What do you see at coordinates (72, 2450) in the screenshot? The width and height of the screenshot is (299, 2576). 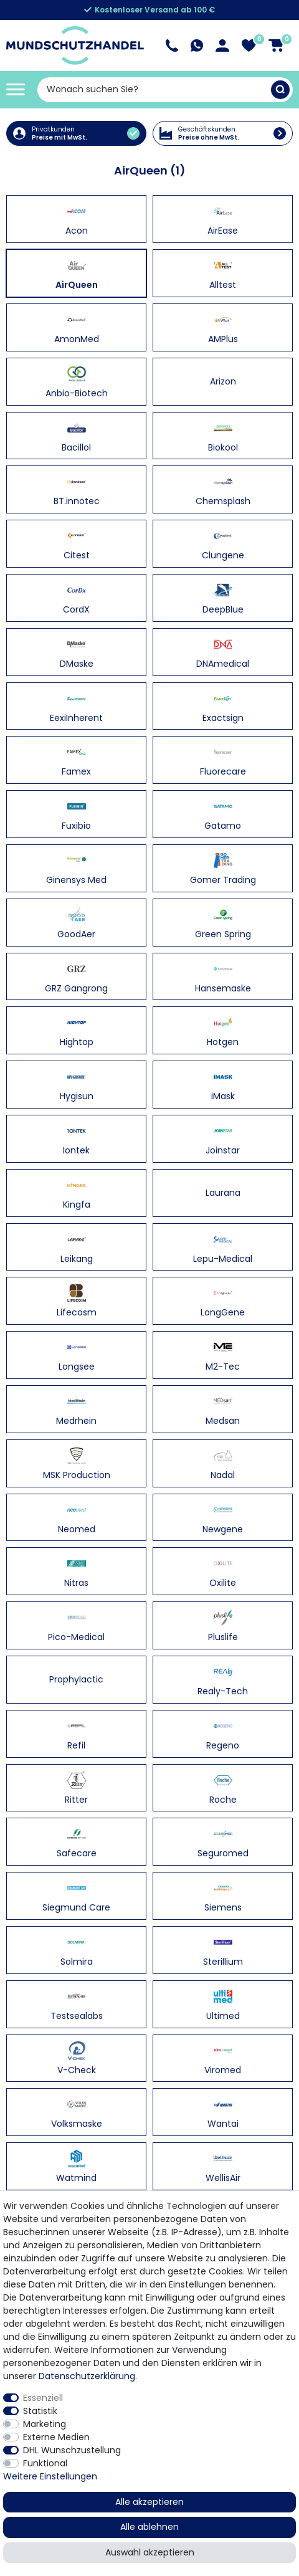 I see `DHL Wunschzustellung` at bounding box center [72, 2450].